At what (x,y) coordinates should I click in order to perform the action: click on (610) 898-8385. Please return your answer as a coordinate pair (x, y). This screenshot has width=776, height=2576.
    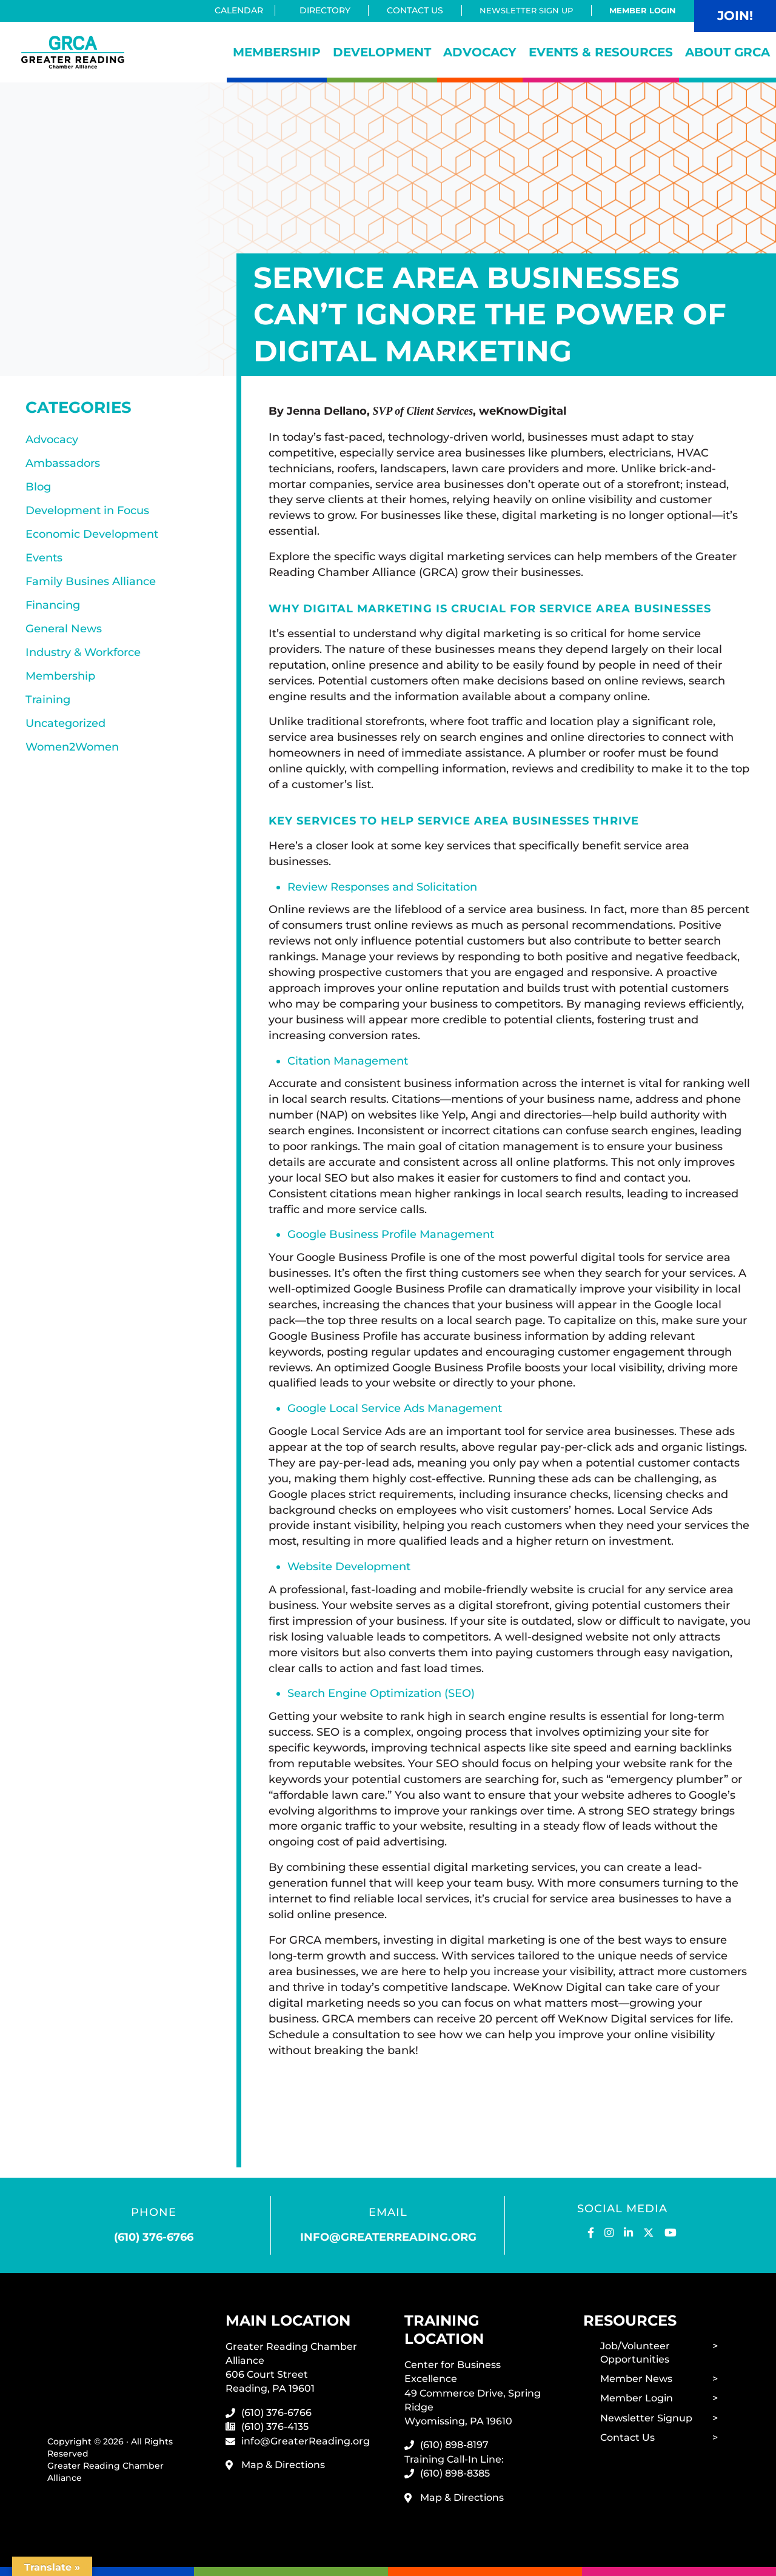
    Looking at the image, I should click on (455, 2471).